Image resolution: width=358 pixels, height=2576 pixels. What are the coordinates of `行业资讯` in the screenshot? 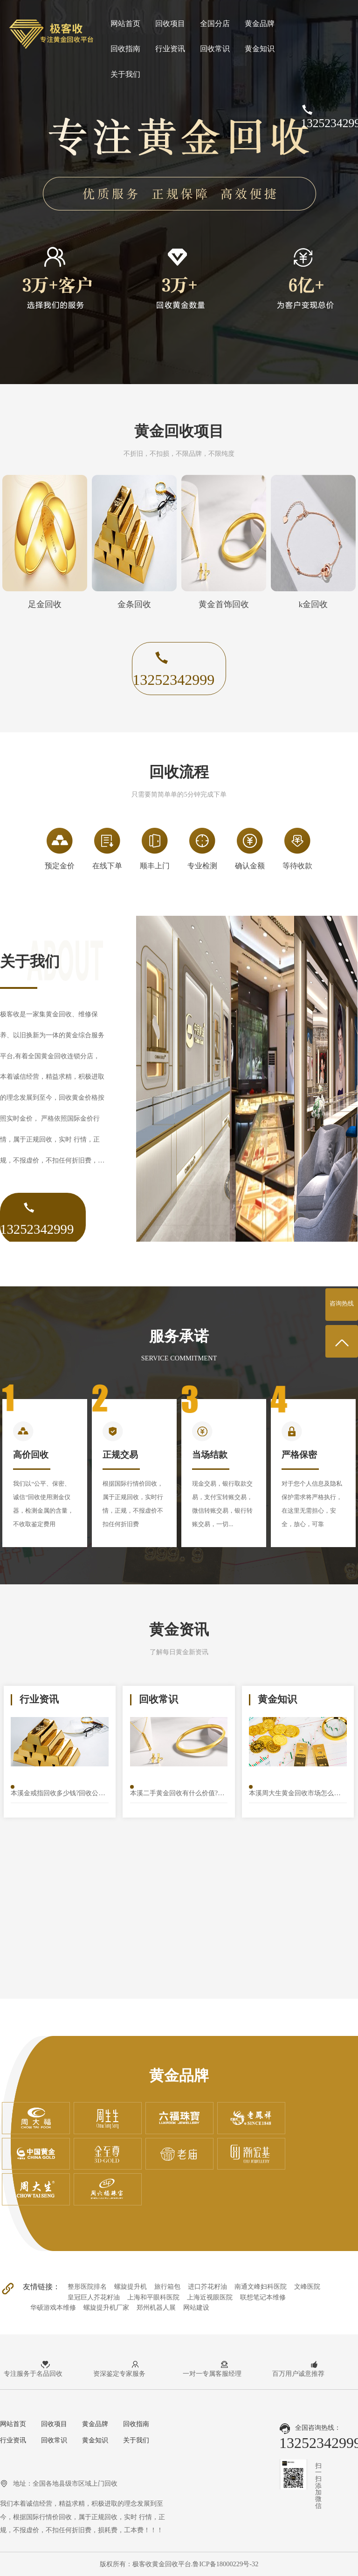 It's located at (170, 49).